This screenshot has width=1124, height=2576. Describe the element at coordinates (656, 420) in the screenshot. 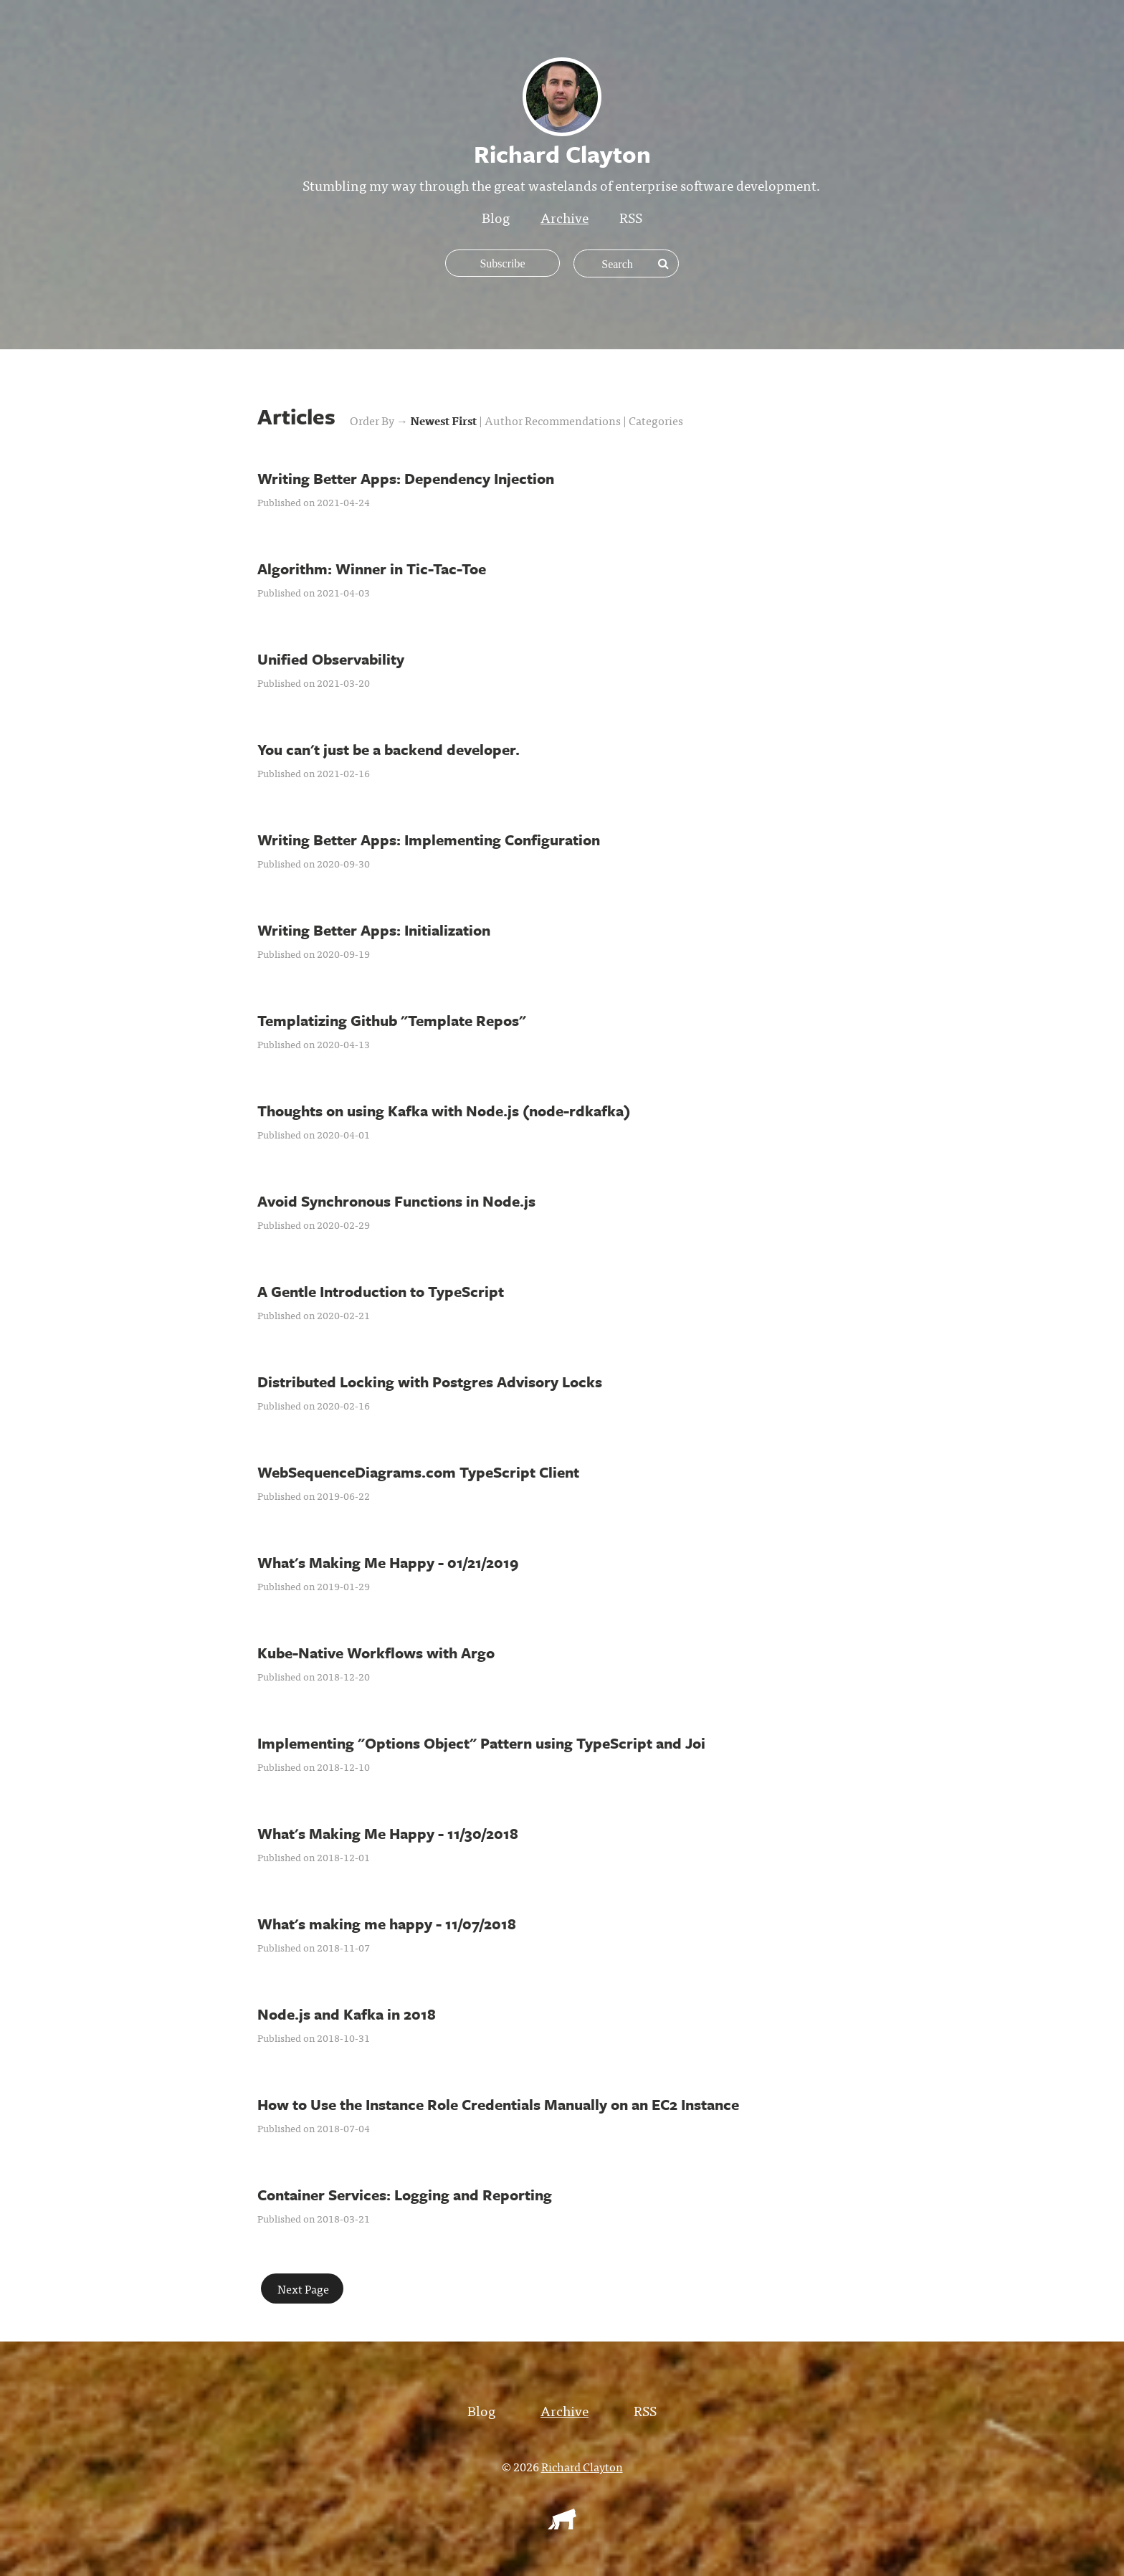

I see `Categories` at that location.